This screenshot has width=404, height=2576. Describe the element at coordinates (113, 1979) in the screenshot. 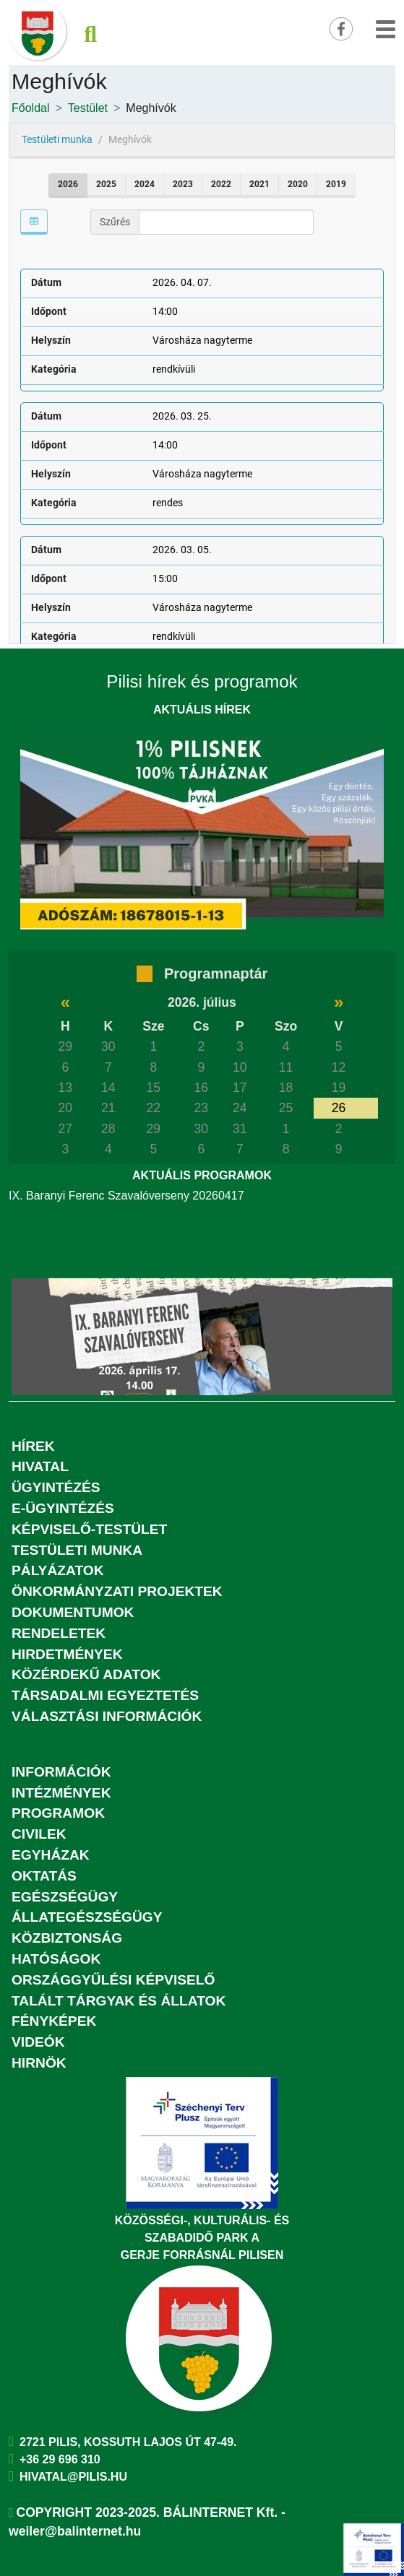

I see `Országgyűlési képviselő` at that location.